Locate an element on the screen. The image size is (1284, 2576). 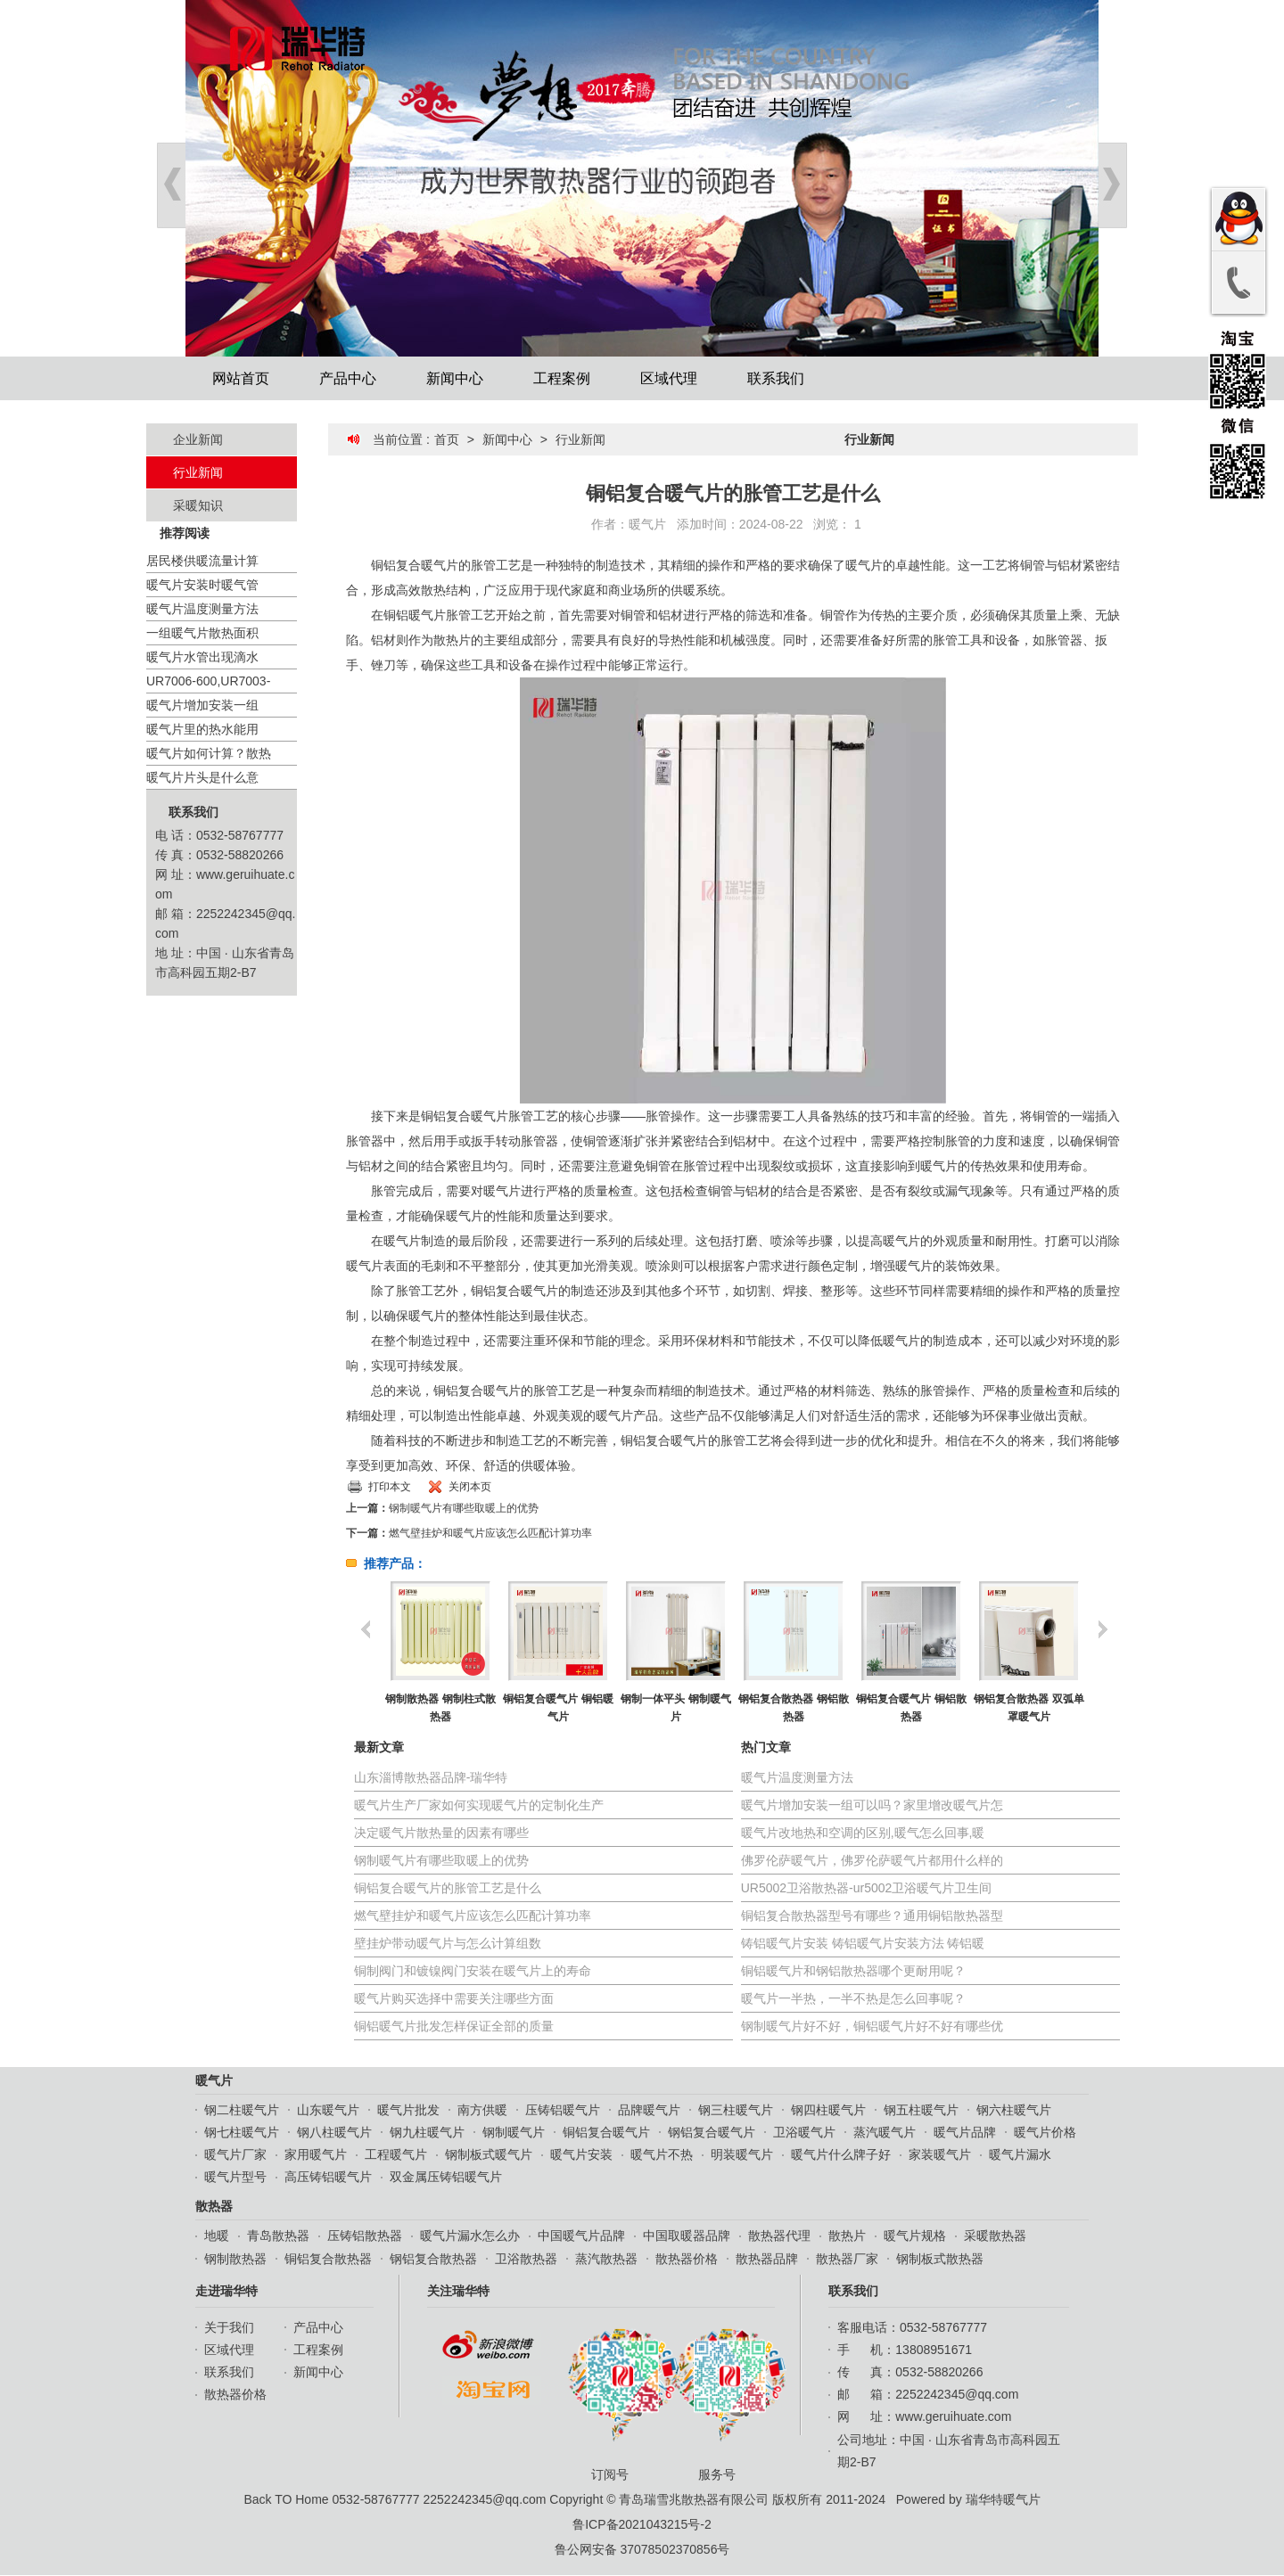
散热器品牌 is located at coordinates (767, 2259).